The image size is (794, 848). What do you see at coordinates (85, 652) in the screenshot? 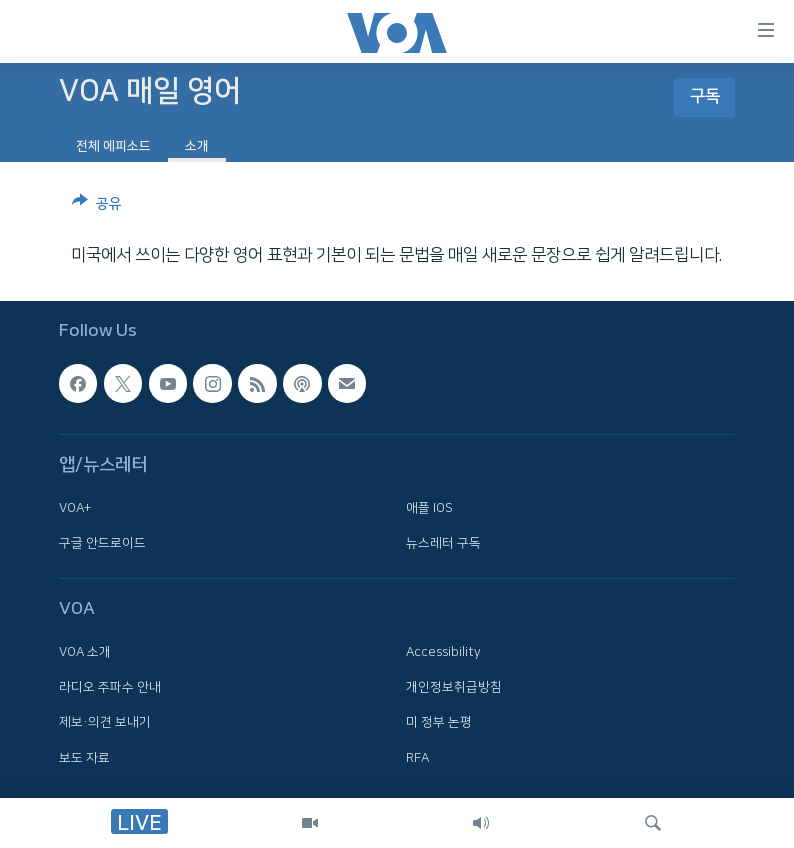
I see `VOA 소개` at bounding box center [85, 652].